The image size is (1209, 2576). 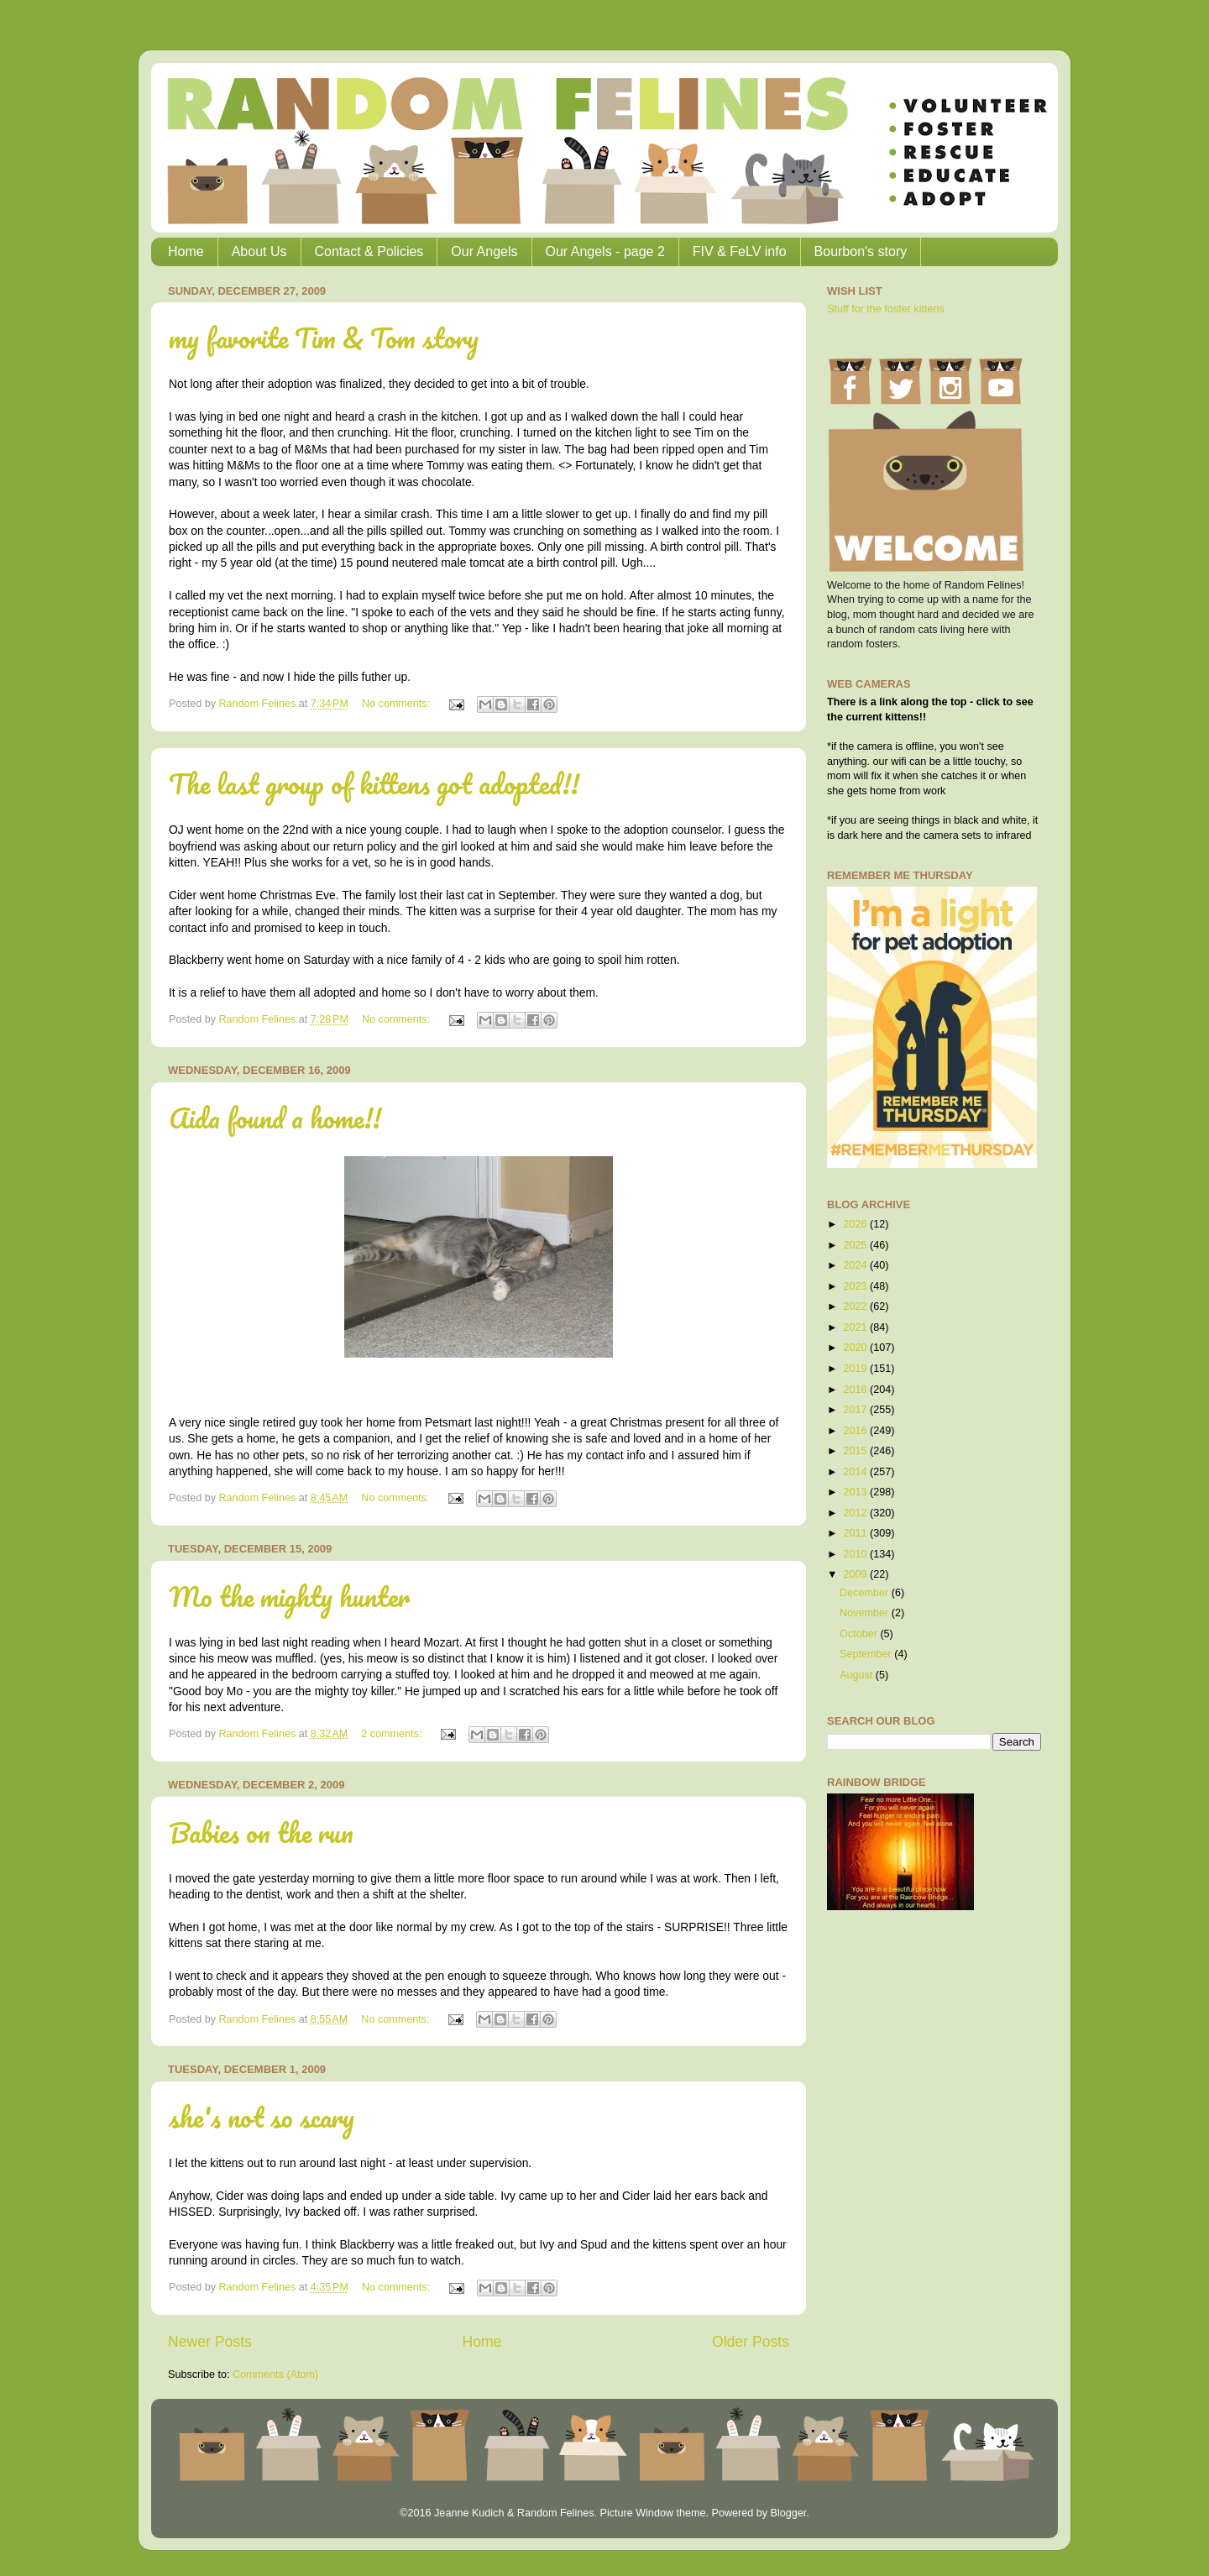 I want to click on FIV & FeLV info, so click(x=740, y=251).